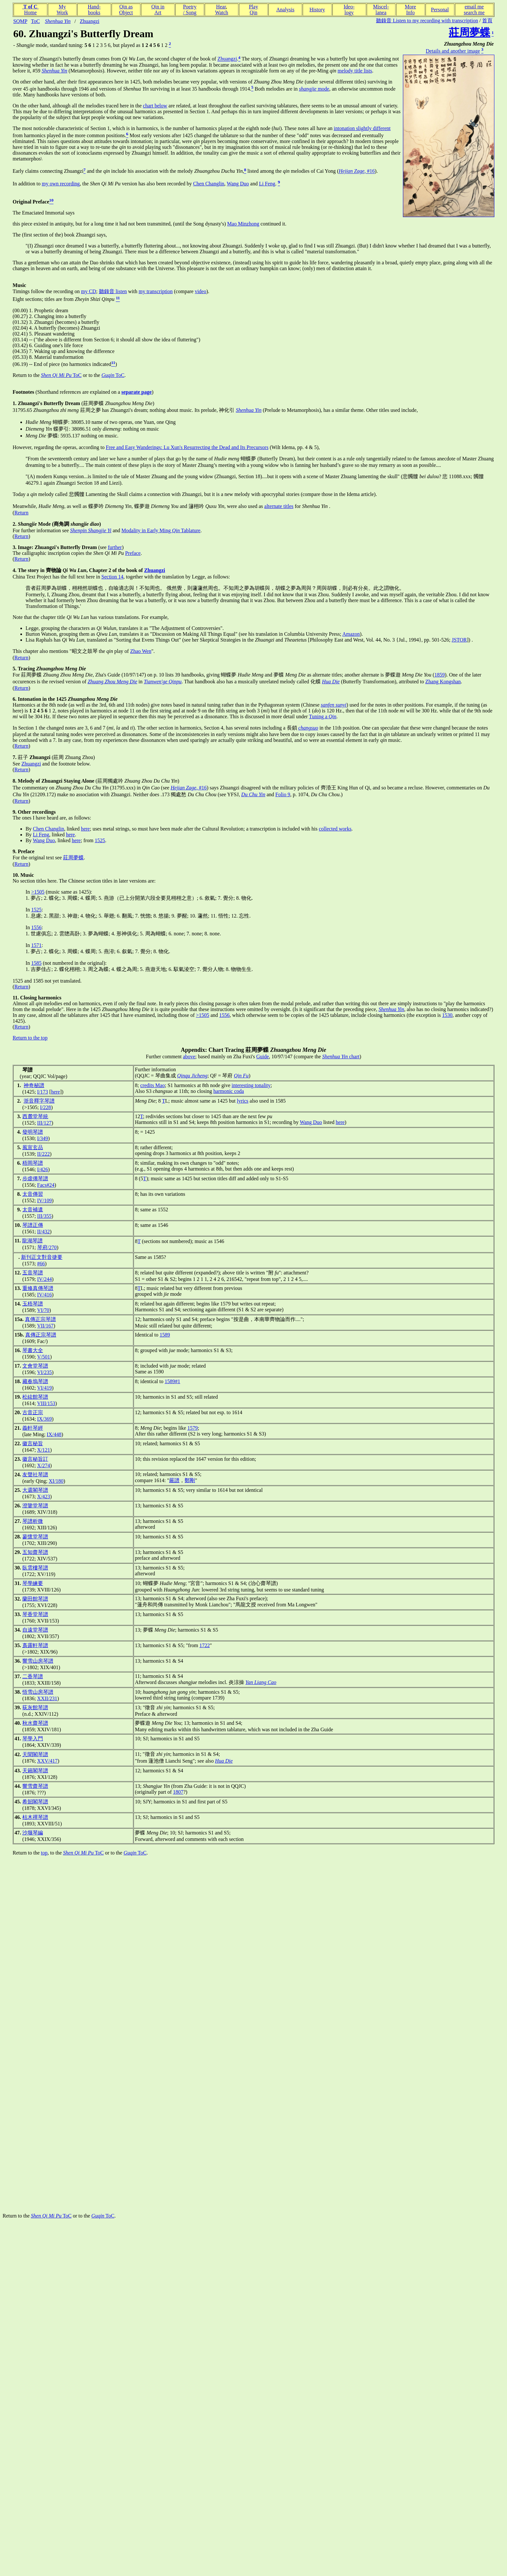 The height and width of the screenshot is (2576, 507). I want to click on 荻灰館琴譜, so click(35, 1707).